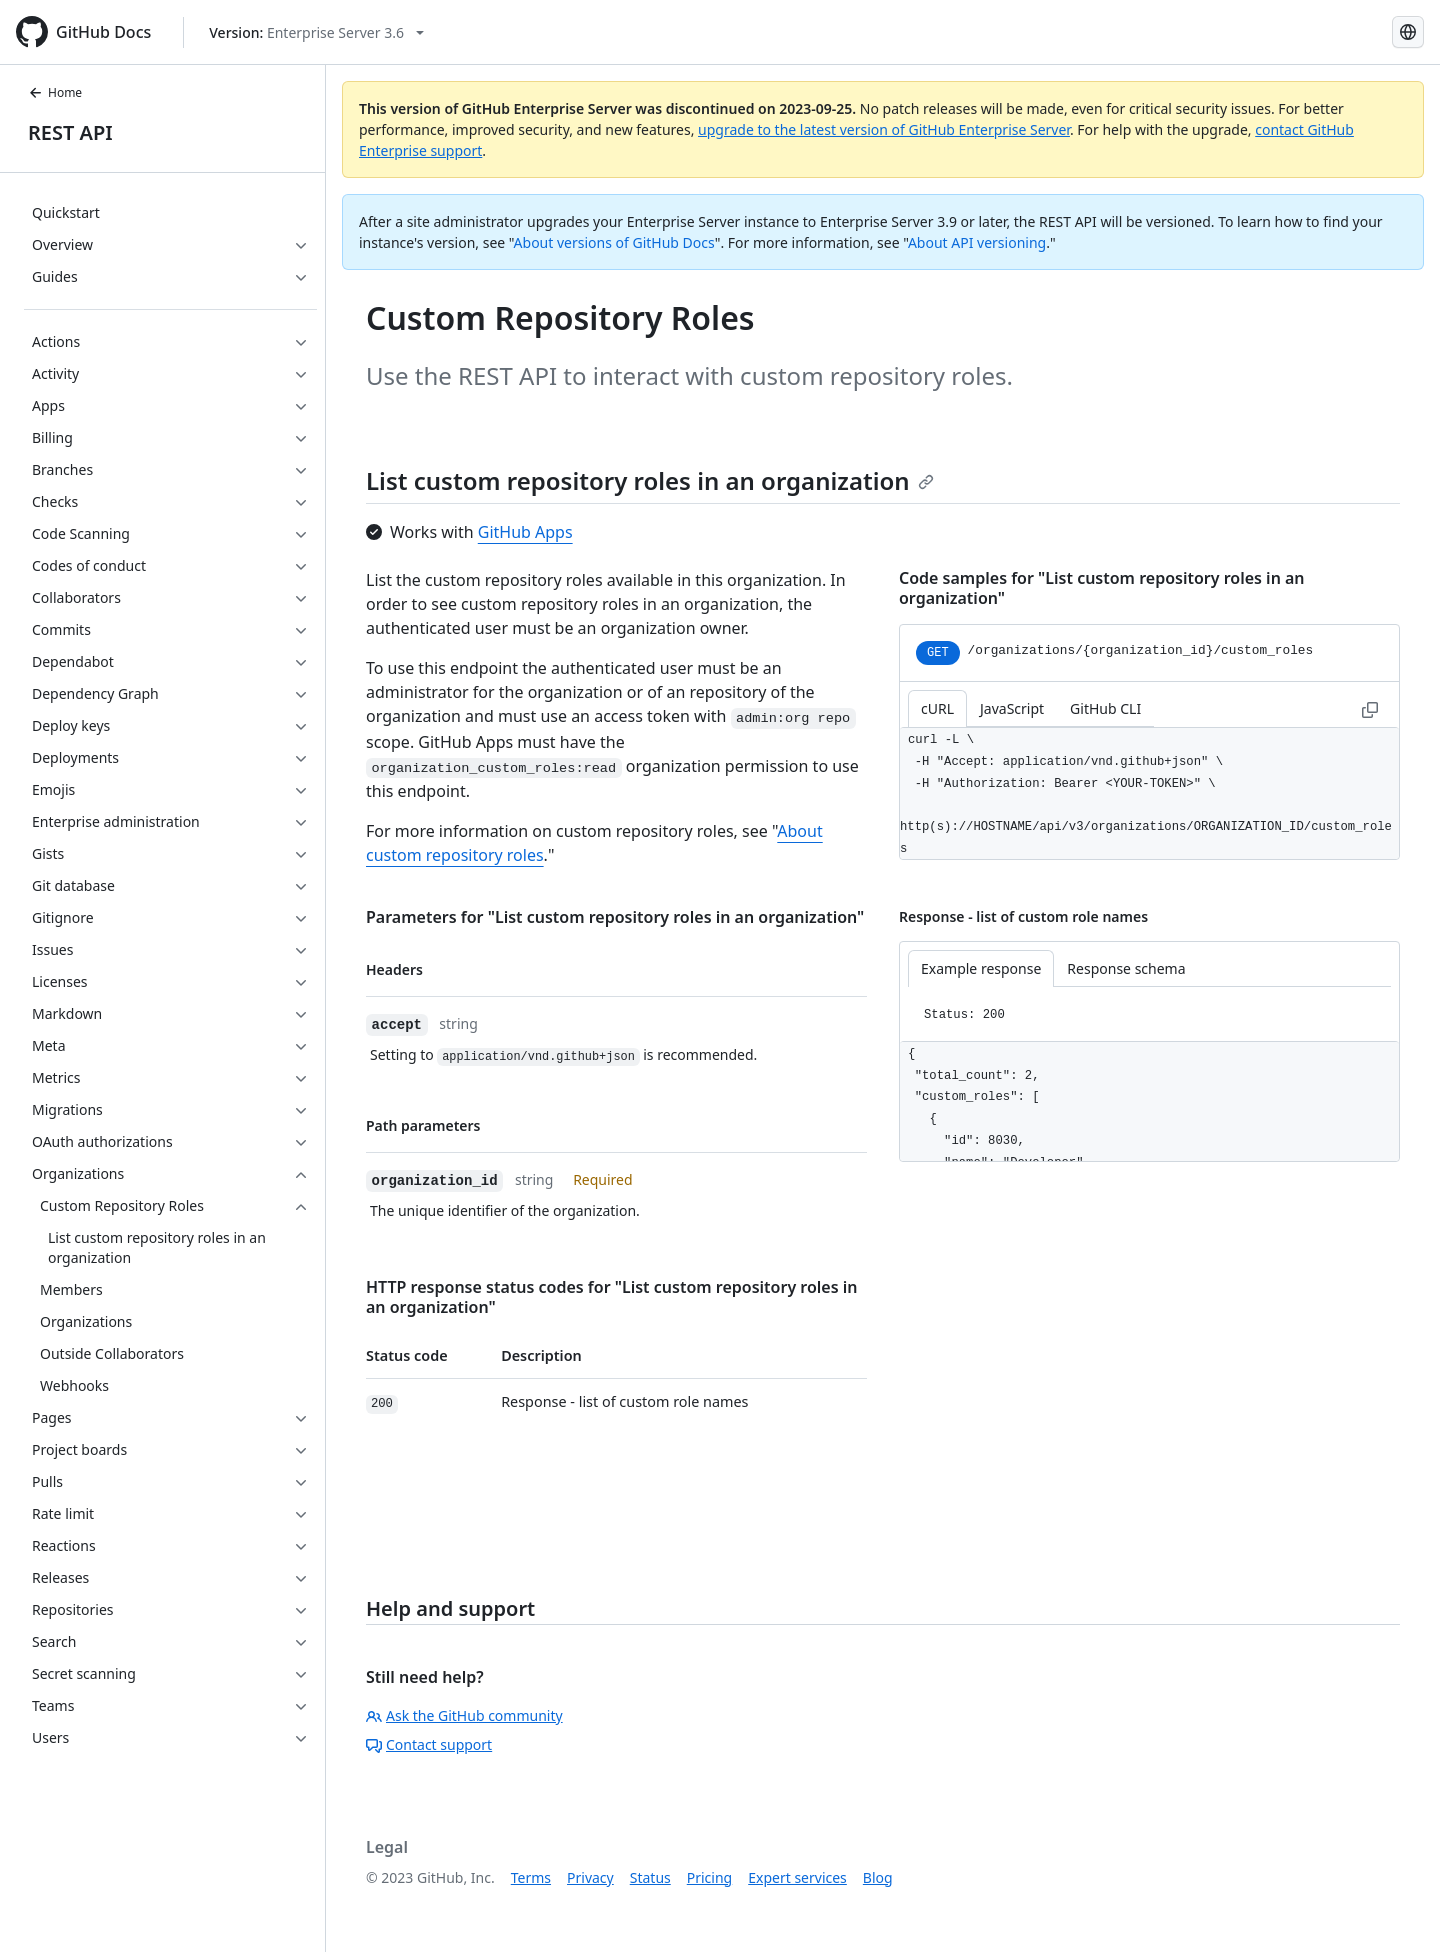 Image resolution: width=1440 pixels, height=1952 pixels. Describe the element at coordinates (650, 480) in the screenshot. I see `List custom repository roles in an organization` at that location.